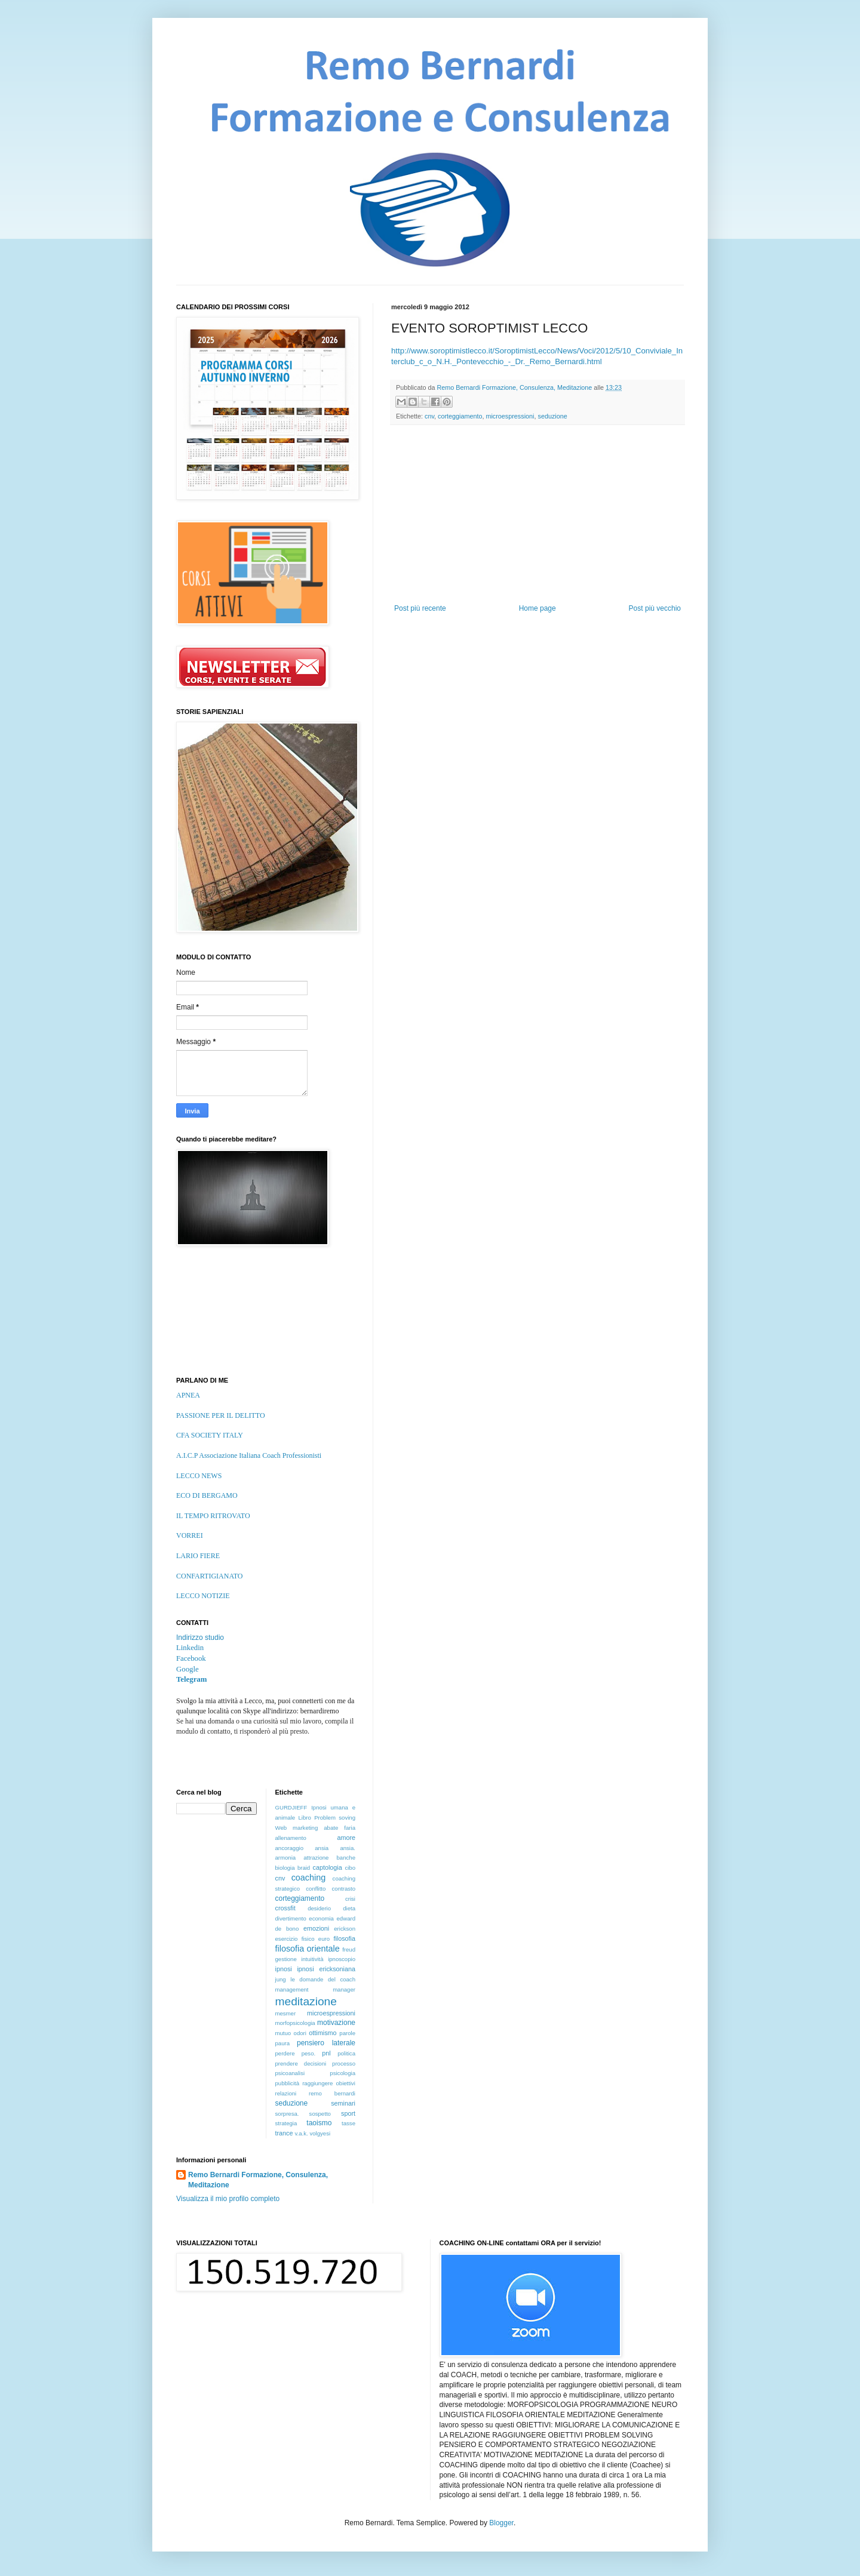 The width and height of the screenshot is (860, 2576). Describe the element at coordinates (321, 1848) in the screenshot. I see `ansia` at that location.